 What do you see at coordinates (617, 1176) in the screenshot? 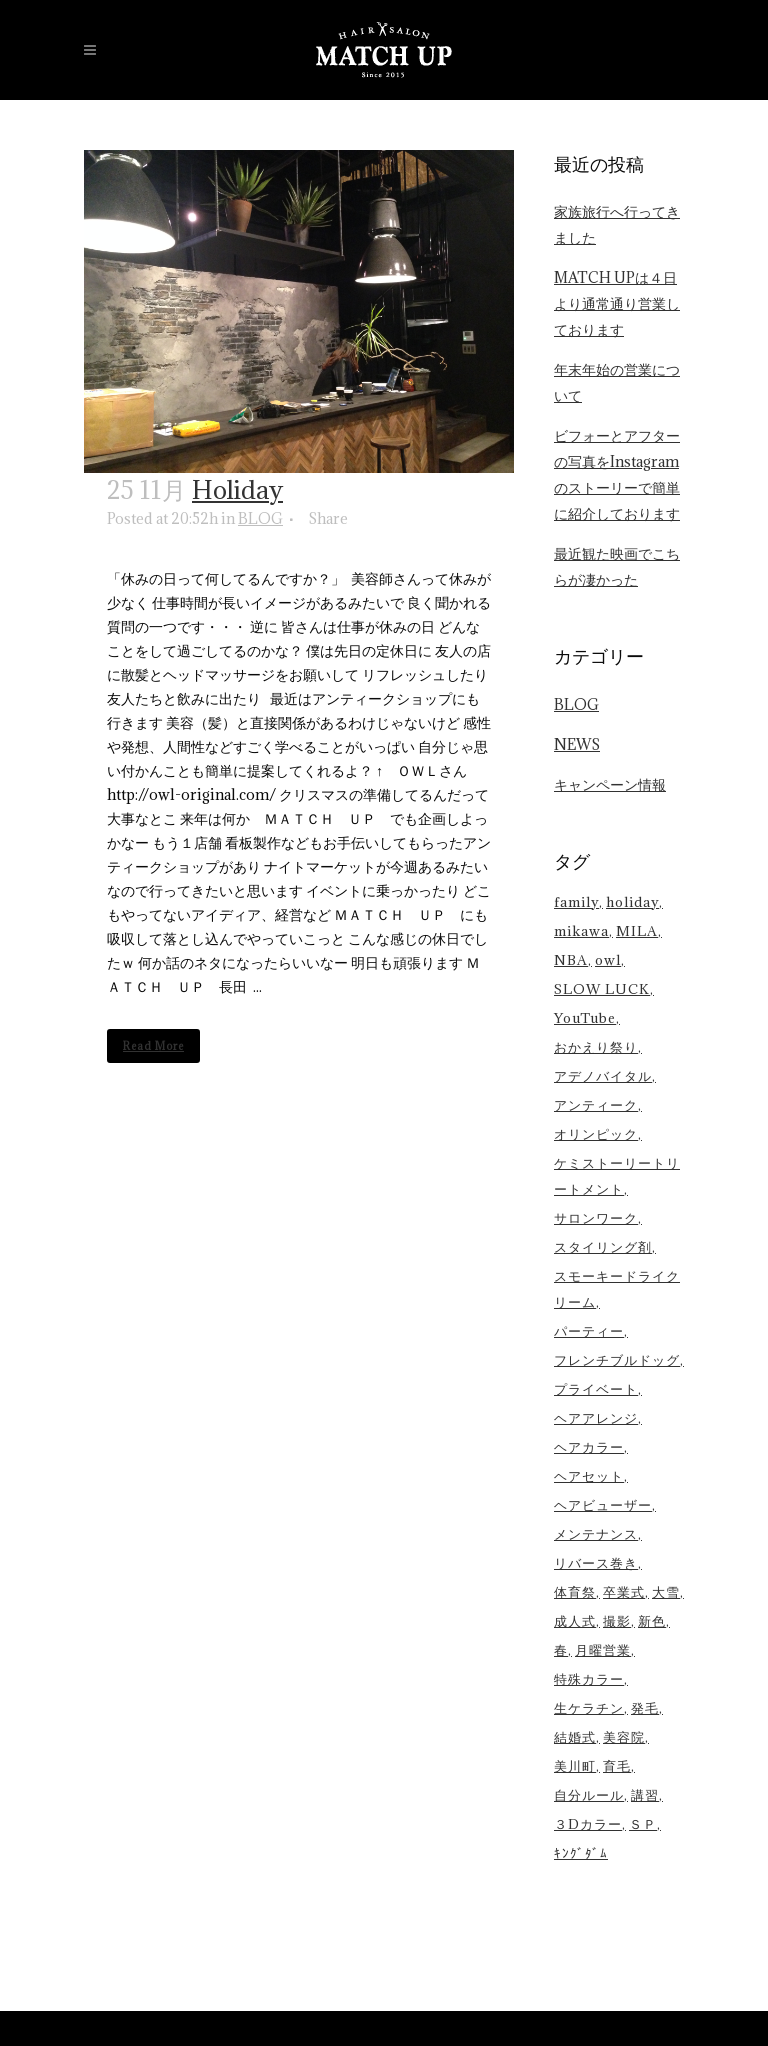
I see `ケミストーリートリートメント` at bounding box center [617, 1176].